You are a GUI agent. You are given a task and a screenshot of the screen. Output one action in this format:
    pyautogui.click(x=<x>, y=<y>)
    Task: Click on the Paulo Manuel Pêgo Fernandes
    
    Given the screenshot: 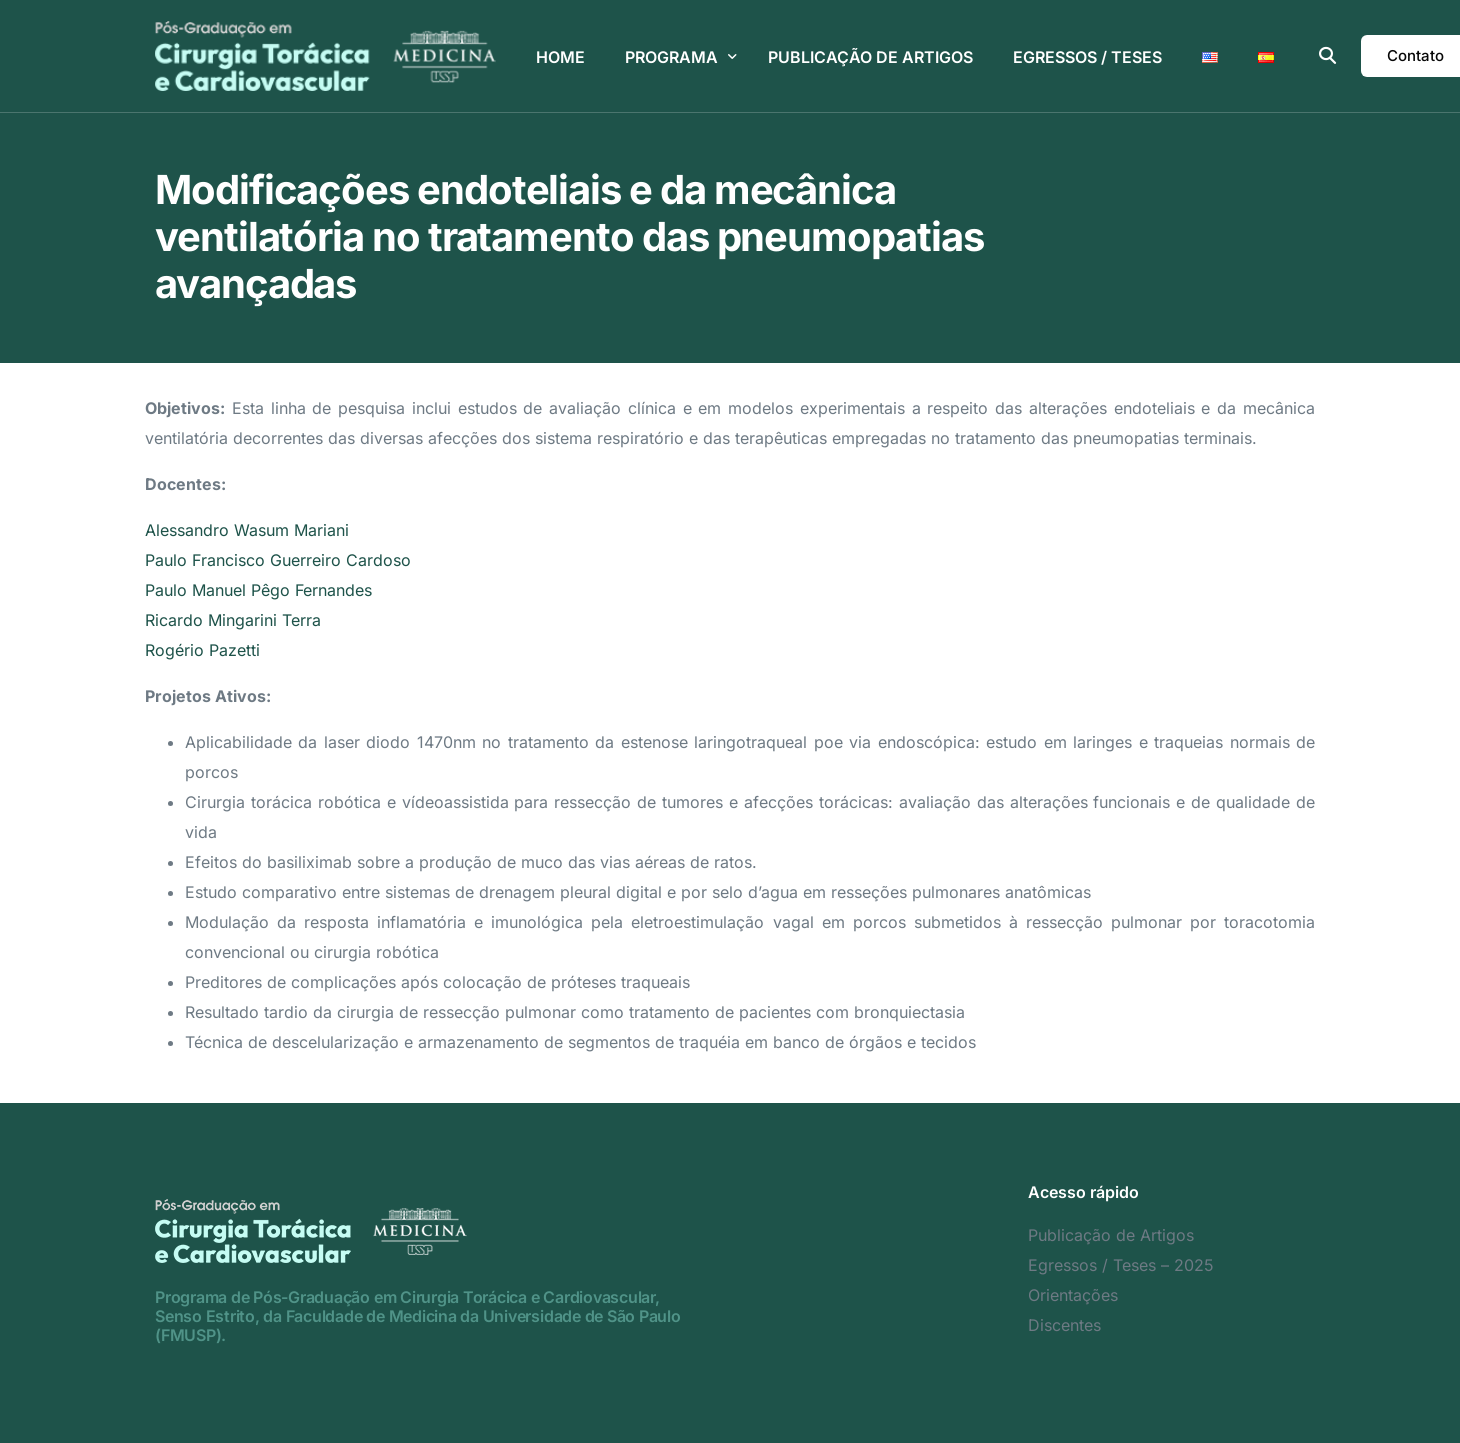 What is the action you would take?
    pyautogui.click(x=258, y=590)
    